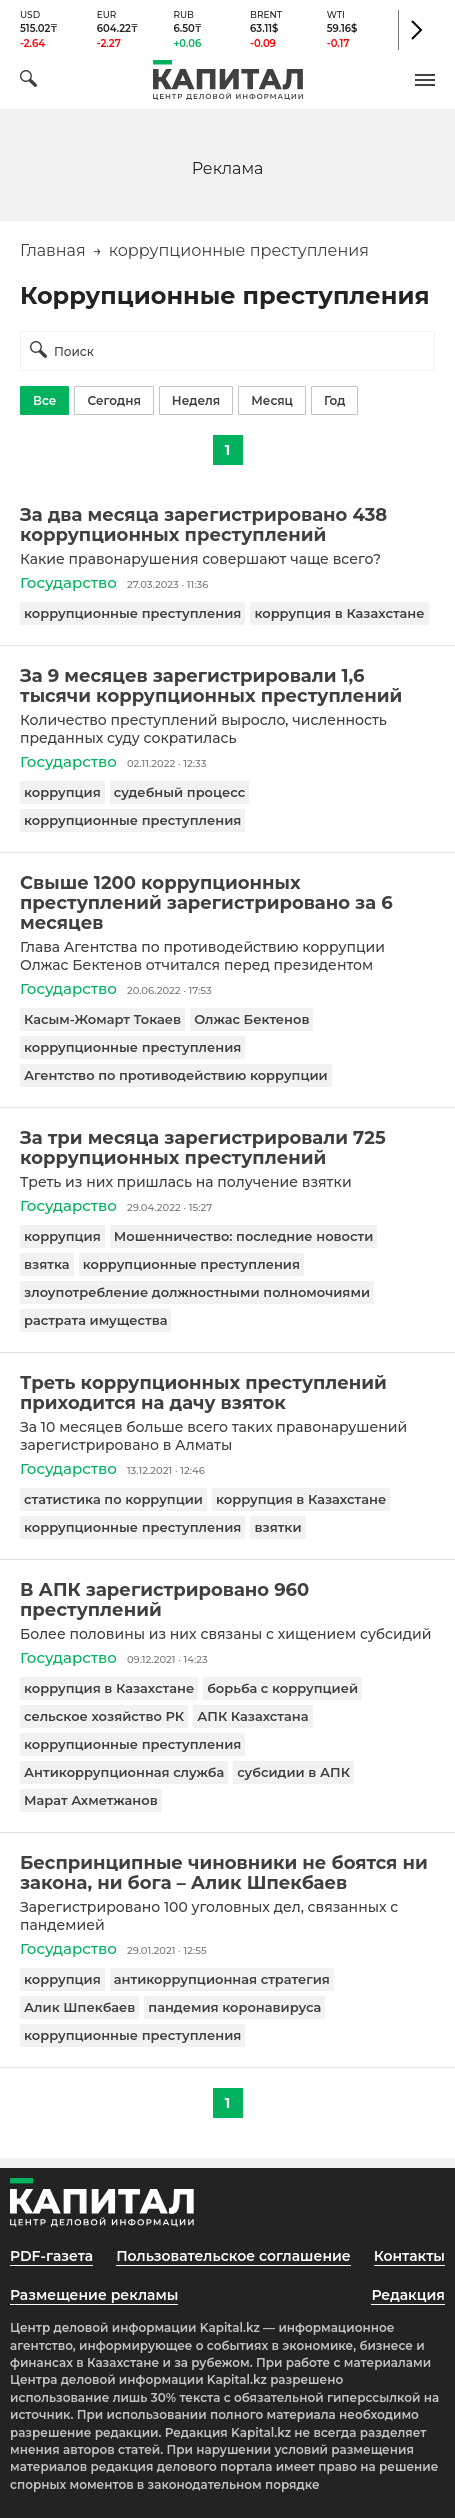 Image resolution: width=455 pixels, height=2518 pixels. What do you see at coordinates (132, 613) in the screenshot?
I see `коррупционные преступления` at bounding box center [132, 613].